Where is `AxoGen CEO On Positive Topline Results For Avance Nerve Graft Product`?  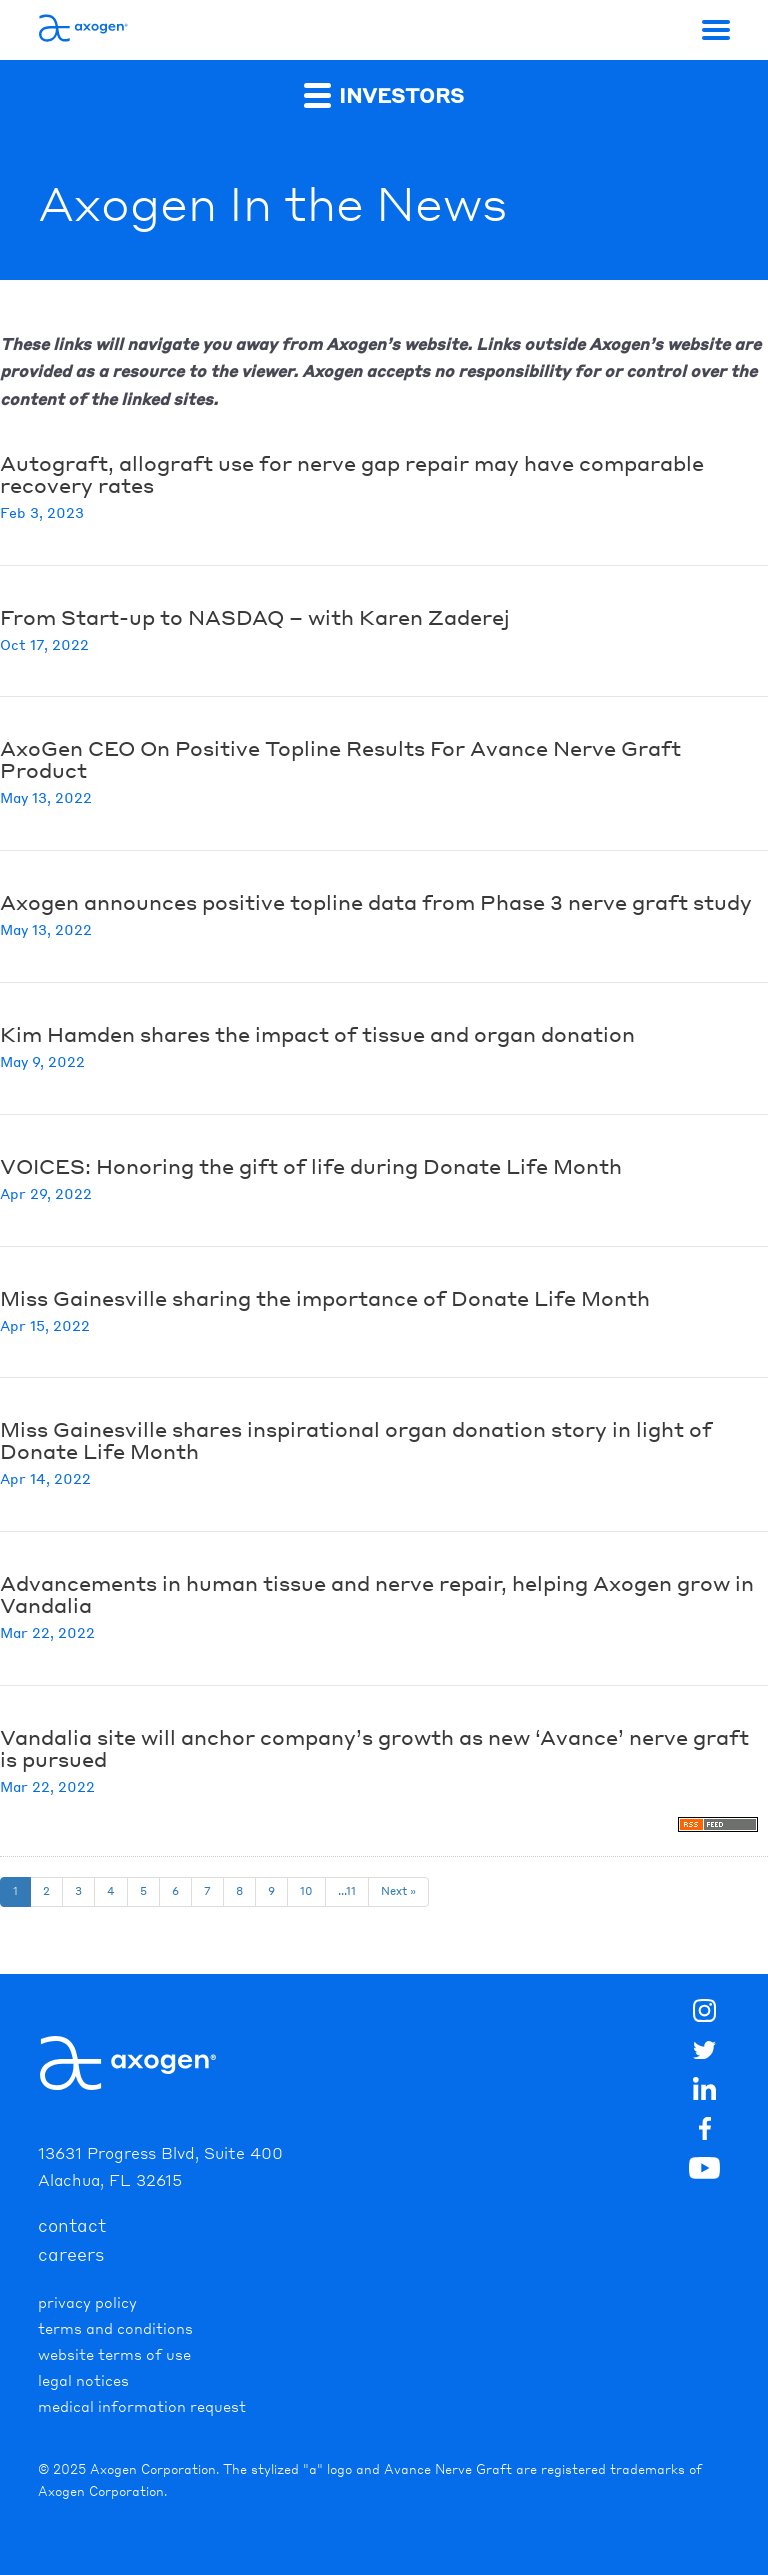 AxoGen CEO On Positive Topline Results For Avance Nerve Graft Product is located at coordinates (340, 759).